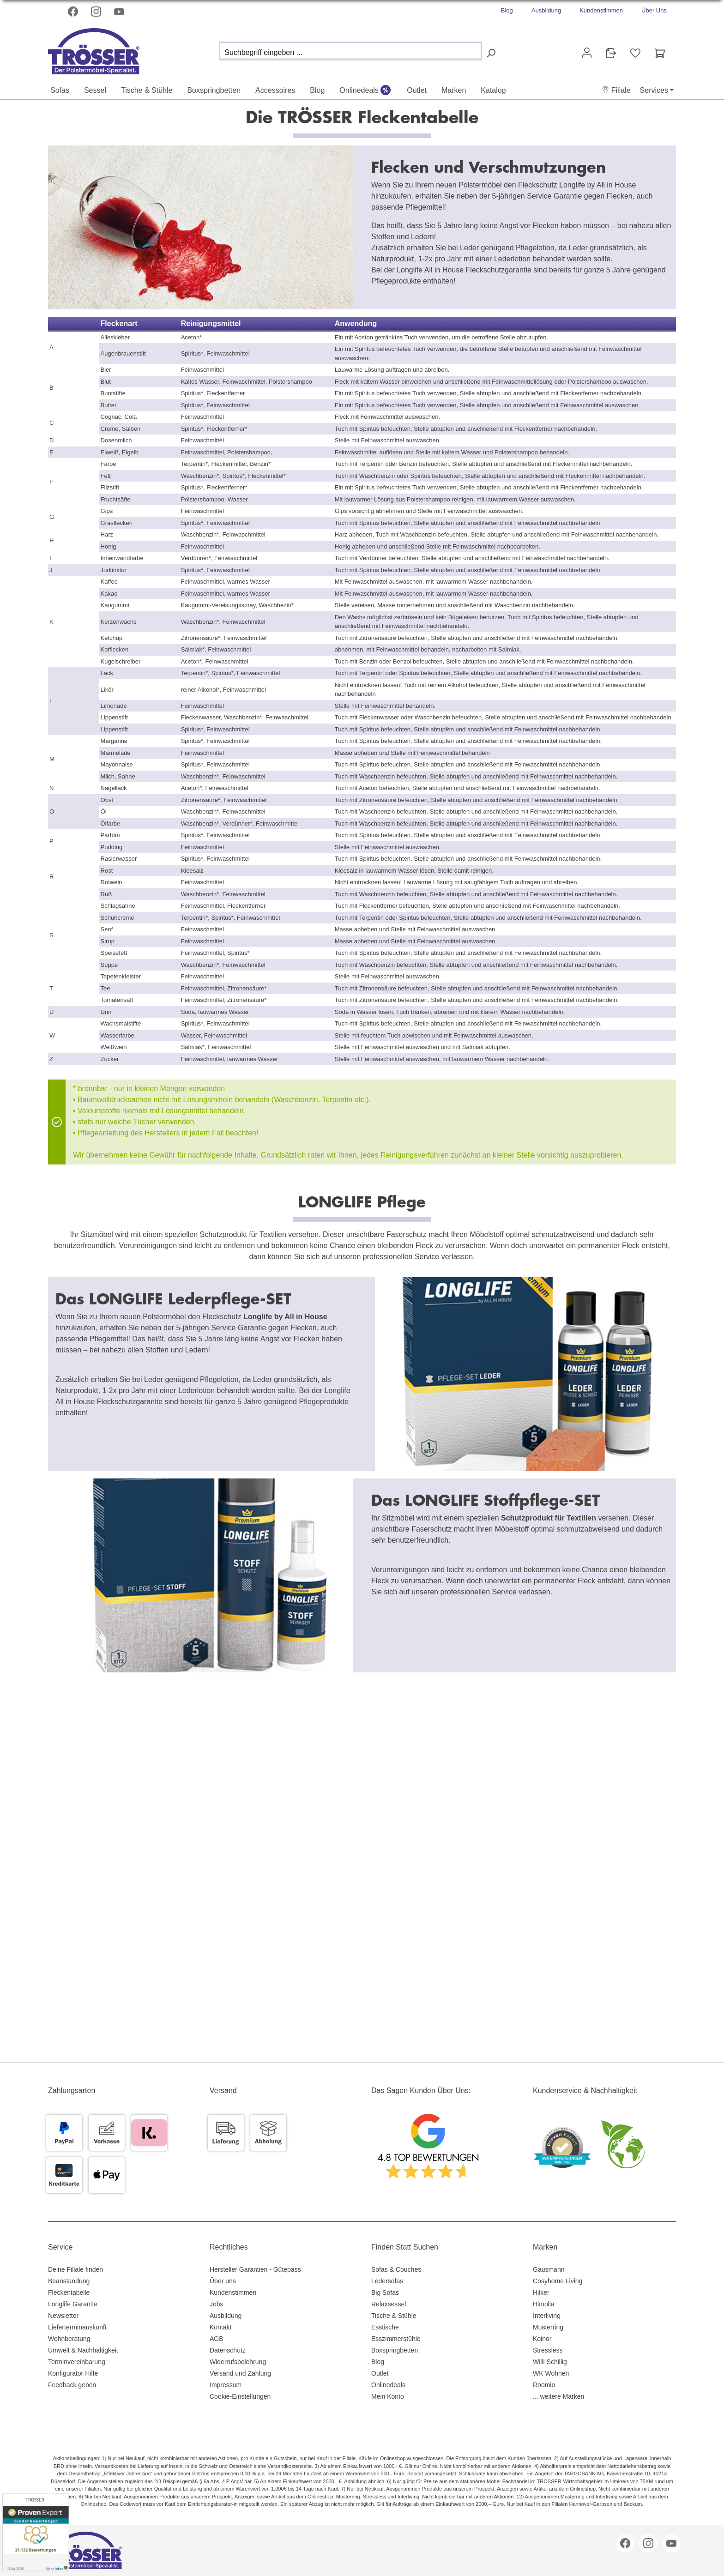 Image resolution: width=724 pixels, height=2576 pixels. Describe the element at coordinates (393, 2315) in the screenshot. I see `Tische & Stühle` at that location.